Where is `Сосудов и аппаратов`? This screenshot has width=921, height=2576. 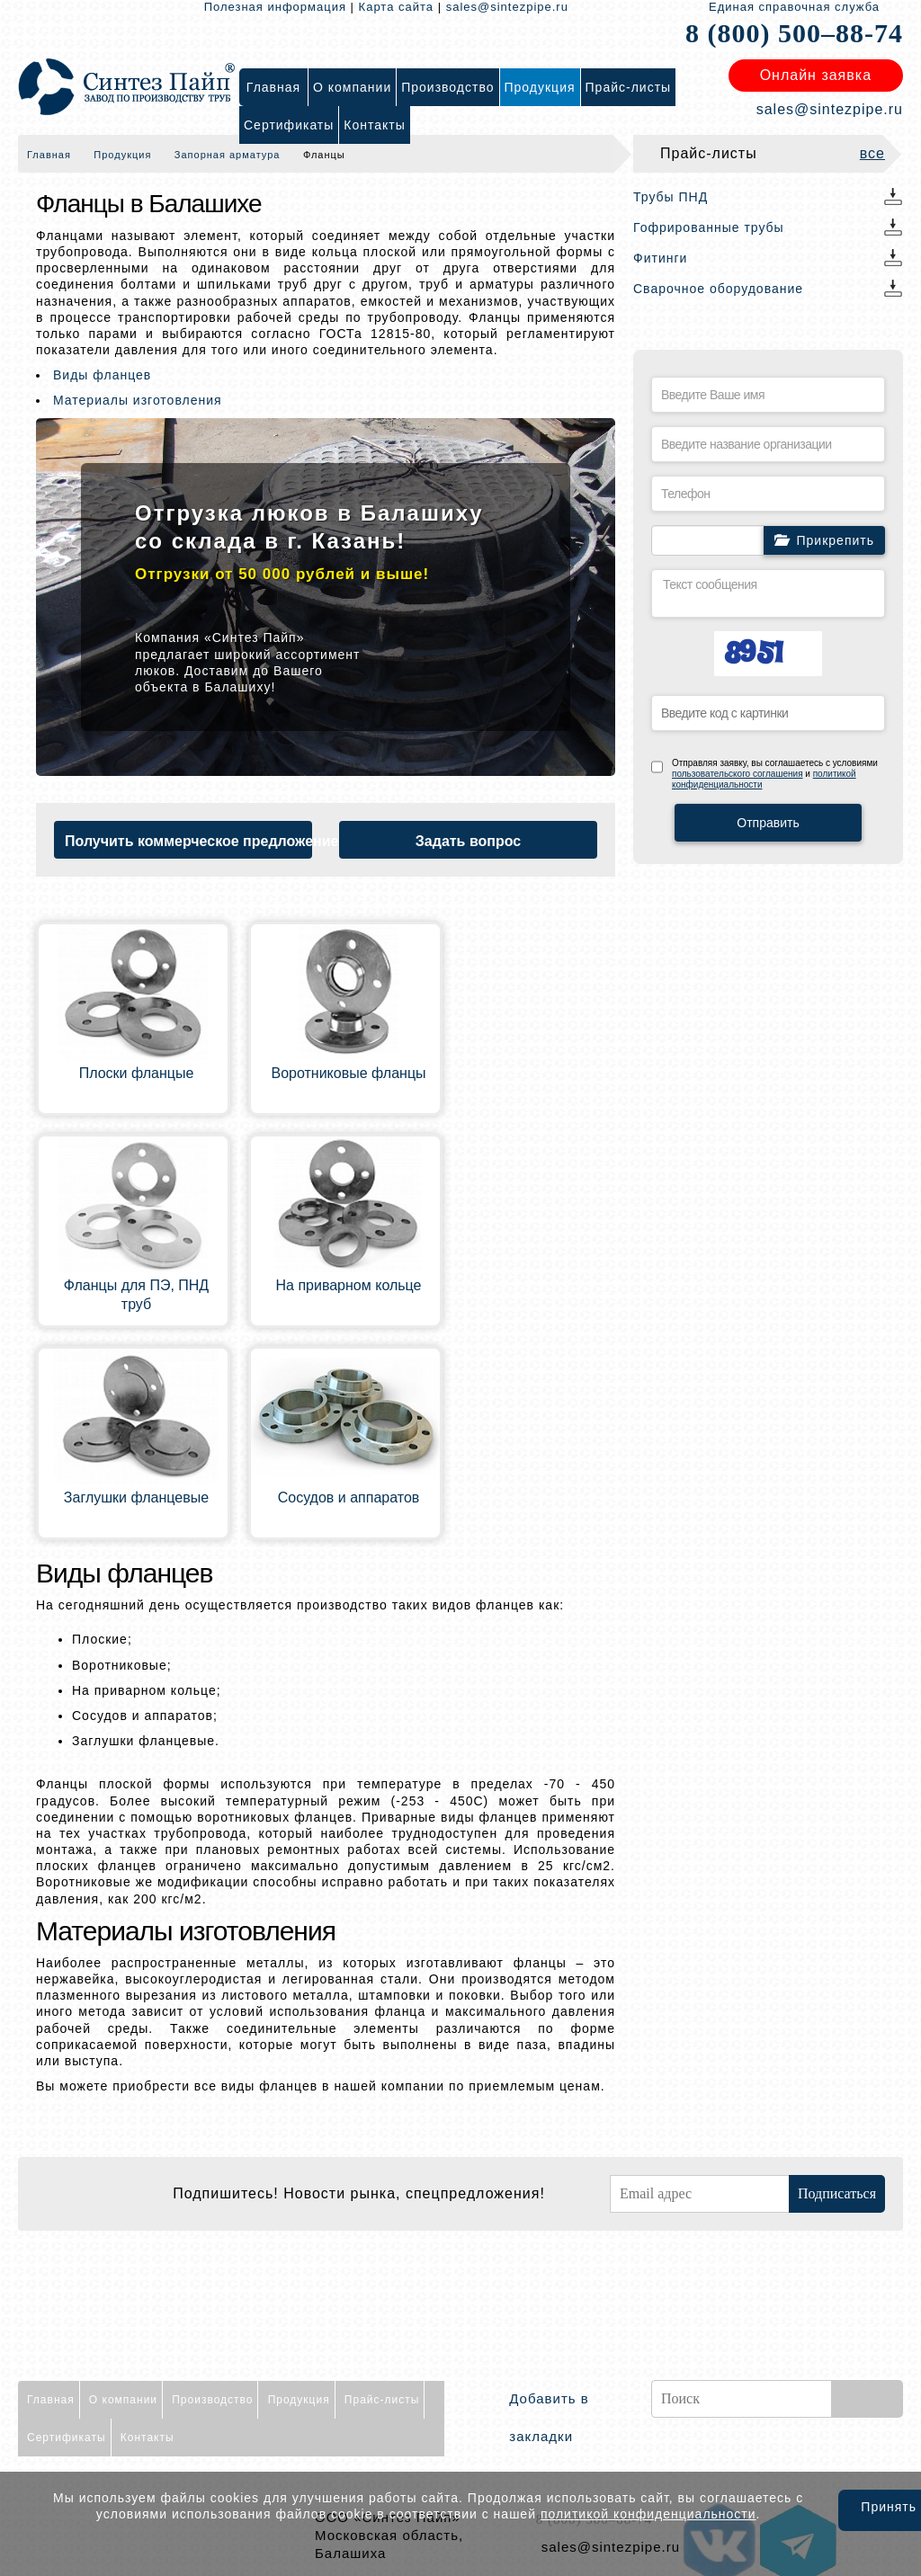 Сосудов и аппаратов is located at coordinates (349, 1497).